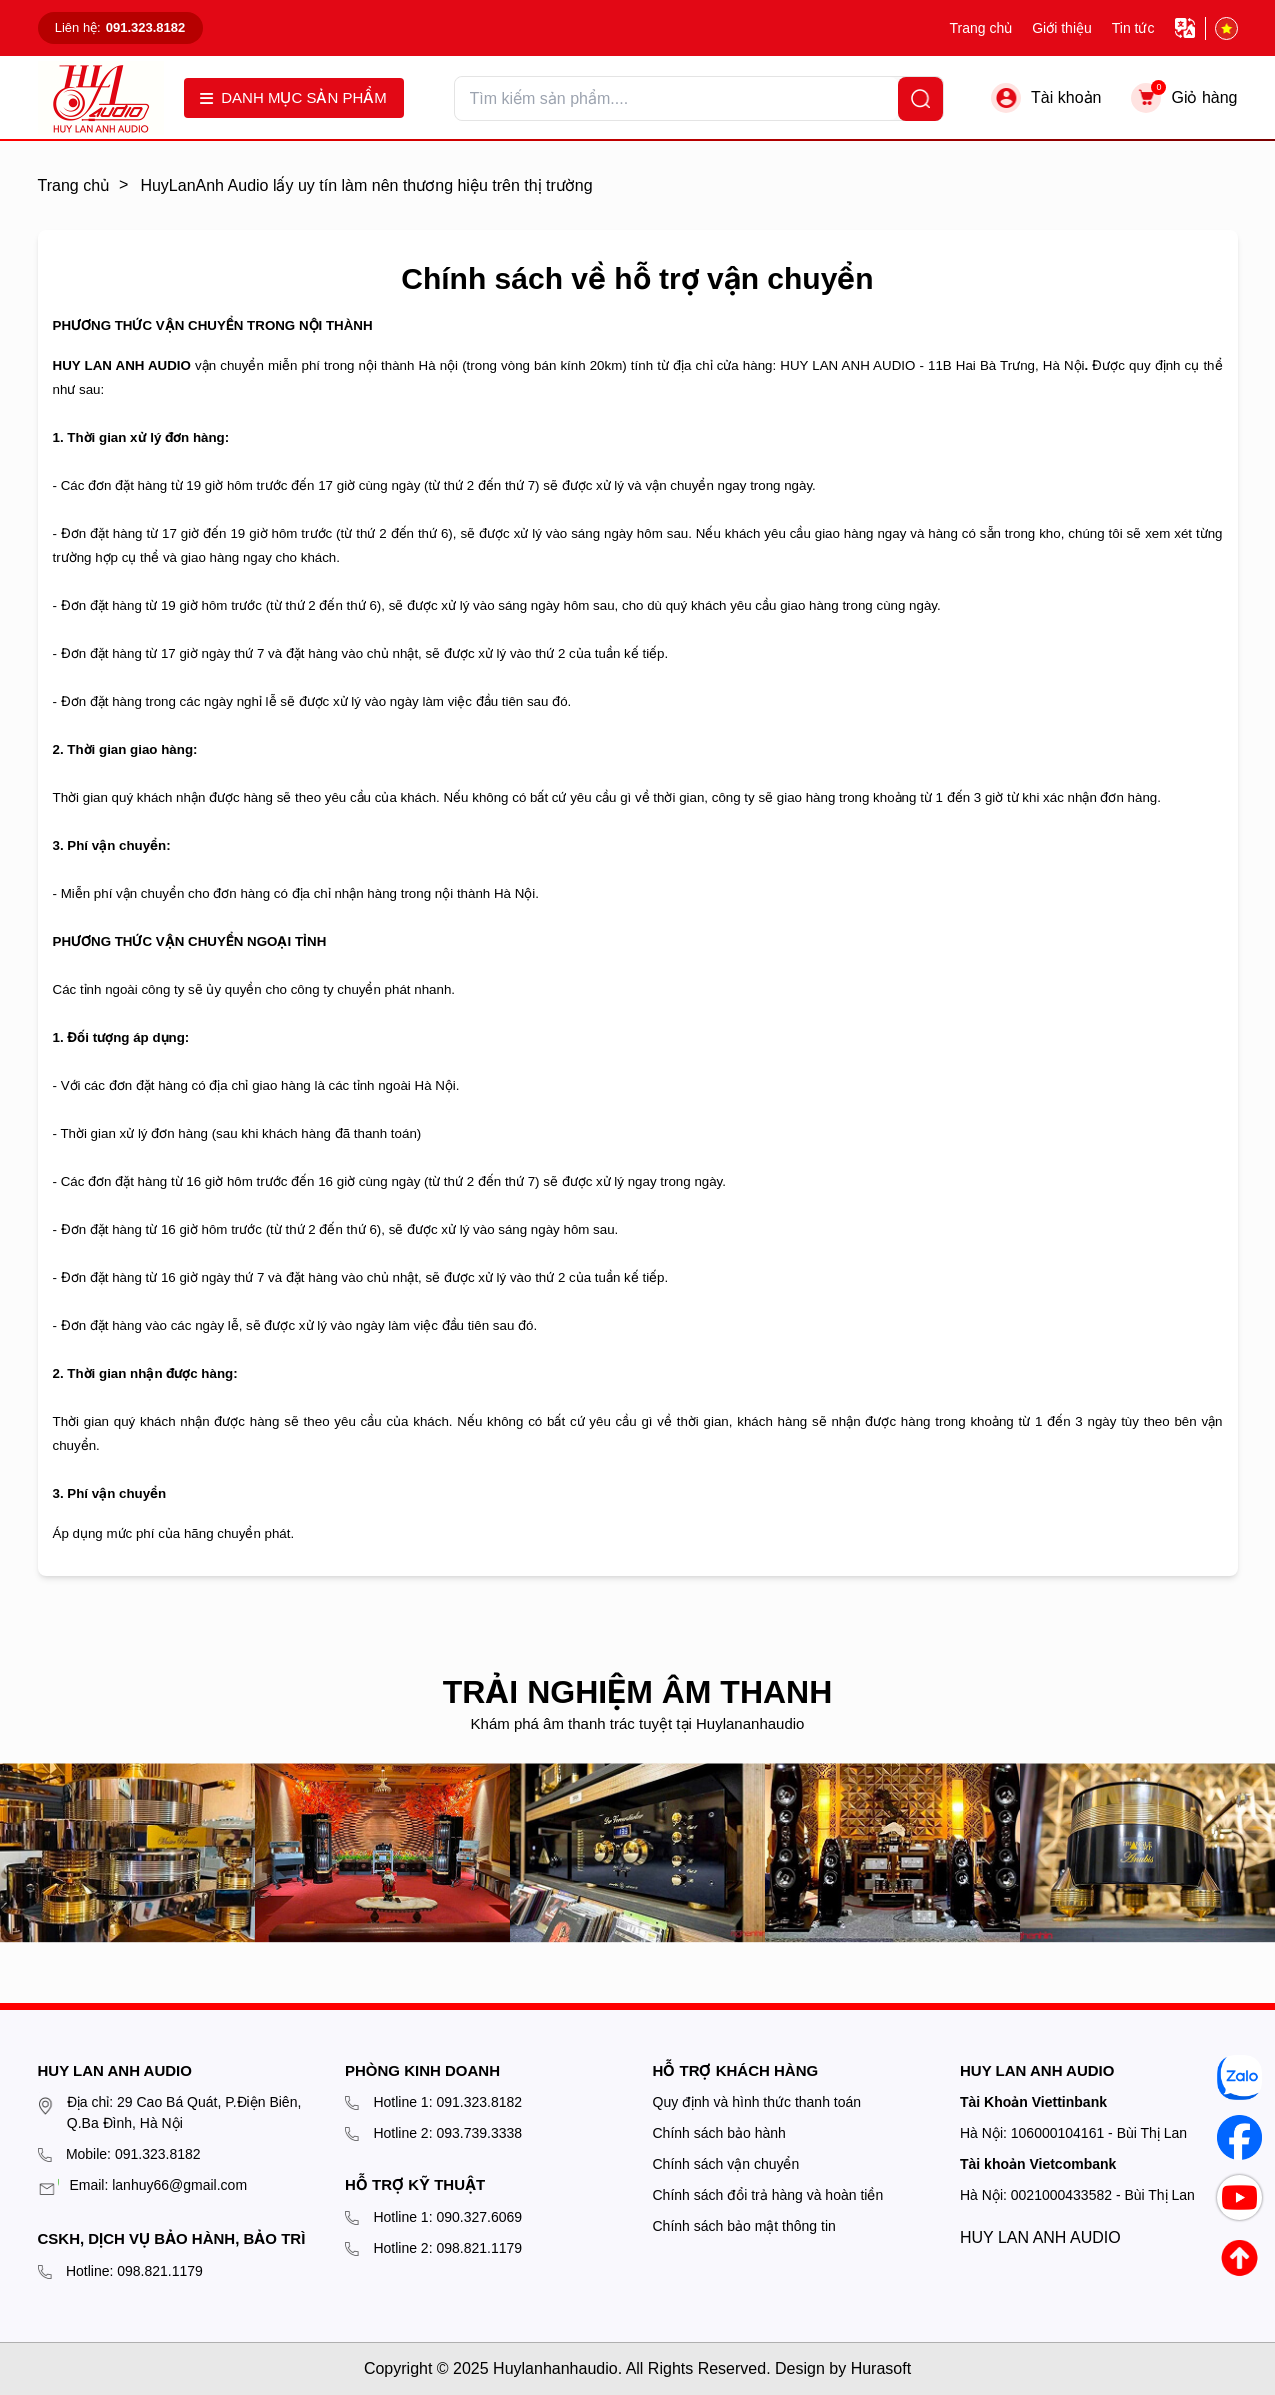 The height and width of the screenshot is (2395, 1275). I want to click on Giới thiệu, so click(1062, 28).